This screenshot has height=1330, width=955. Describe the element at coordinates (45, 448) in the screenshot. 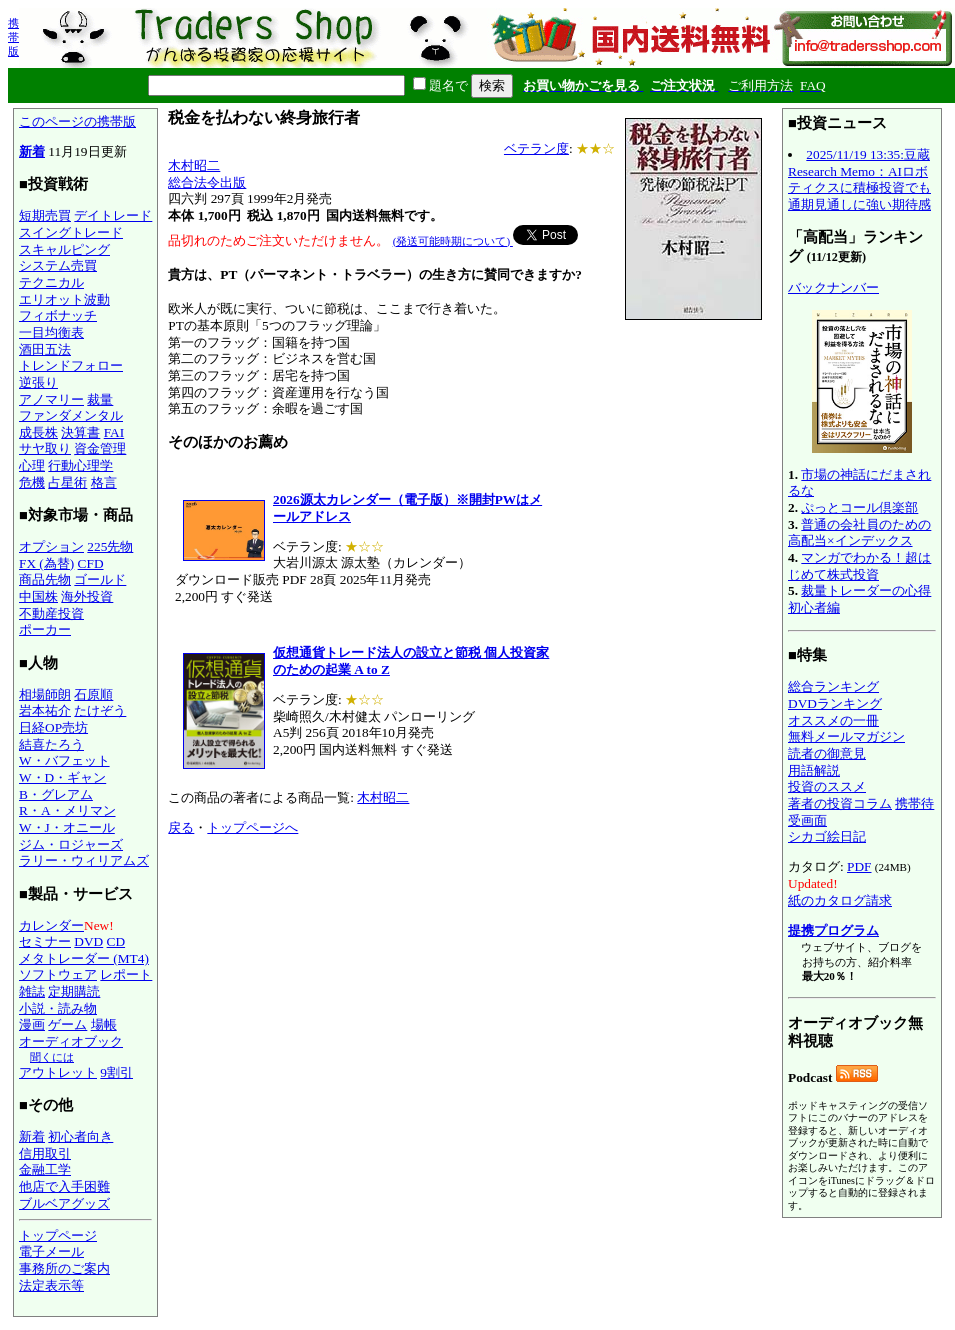

I see `サヤ取り` at that location.